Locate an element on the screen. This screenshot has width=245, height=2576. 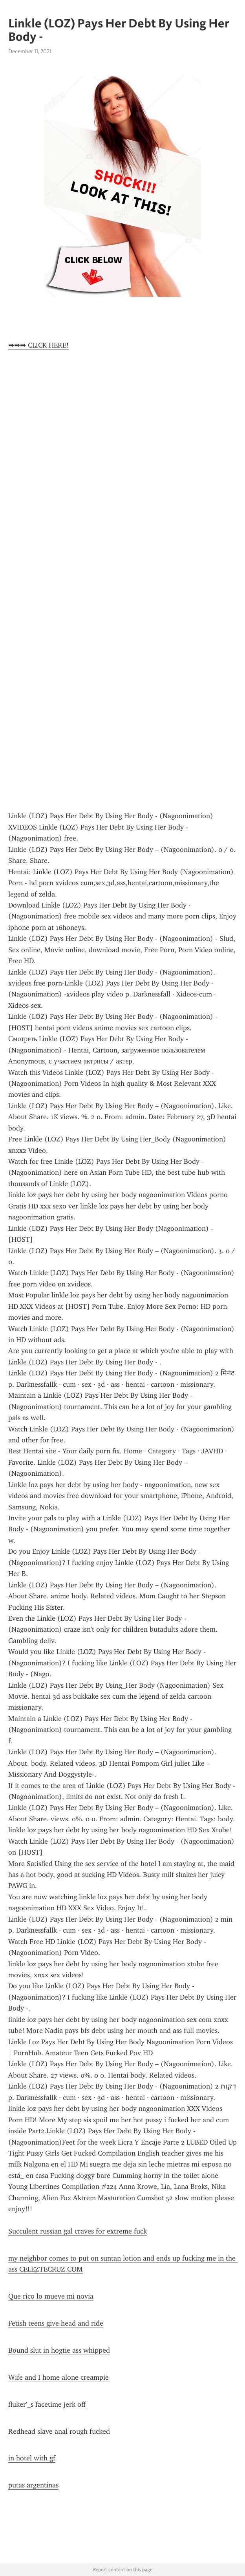
Succulent russian gal craves for extreme fuck is located at coordinates (77, 2231).